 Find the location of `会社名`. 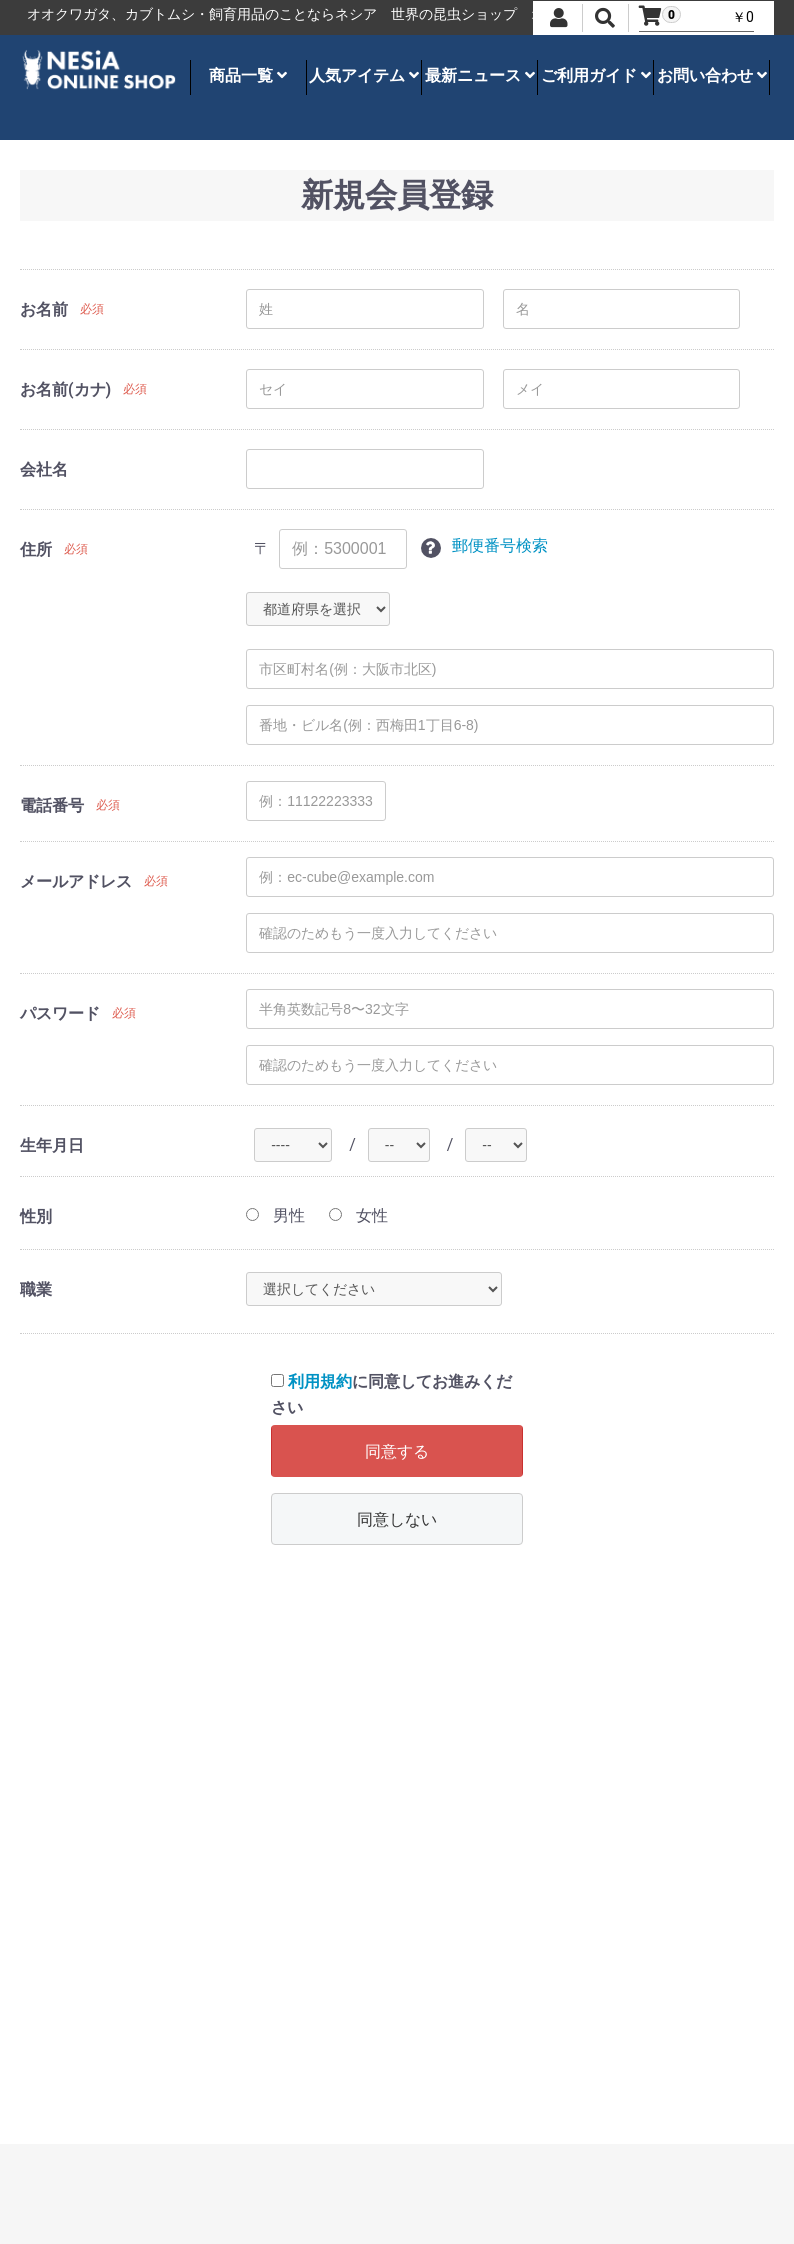

会社名 is located at coordinates (44, 469).